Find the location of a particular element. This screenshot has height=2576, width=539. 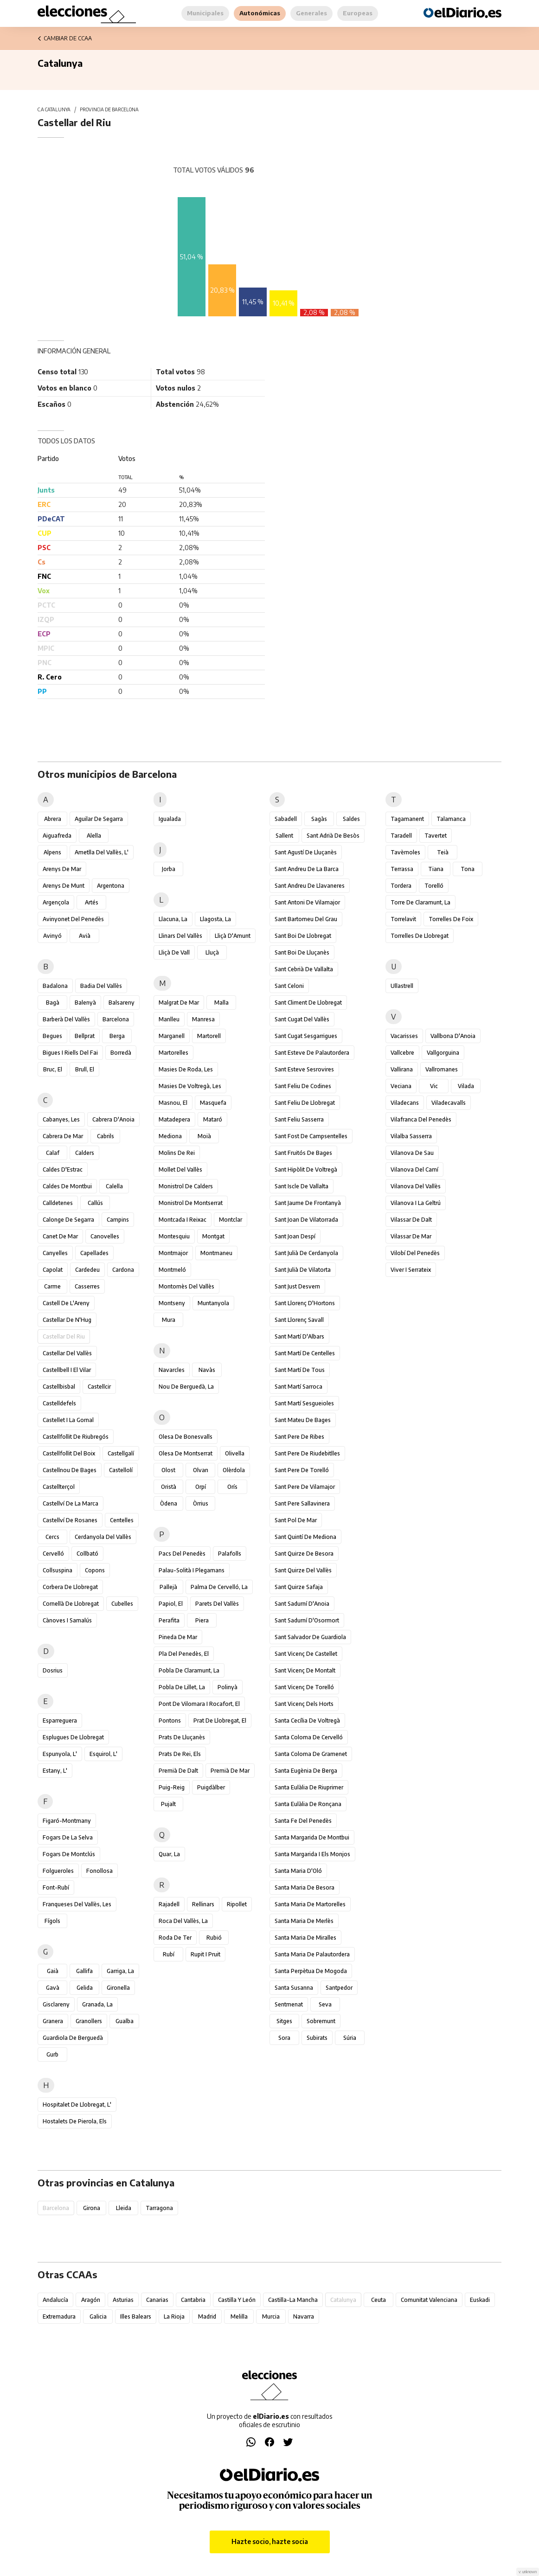

Aiguafreda is located at coordinates (57, 835).